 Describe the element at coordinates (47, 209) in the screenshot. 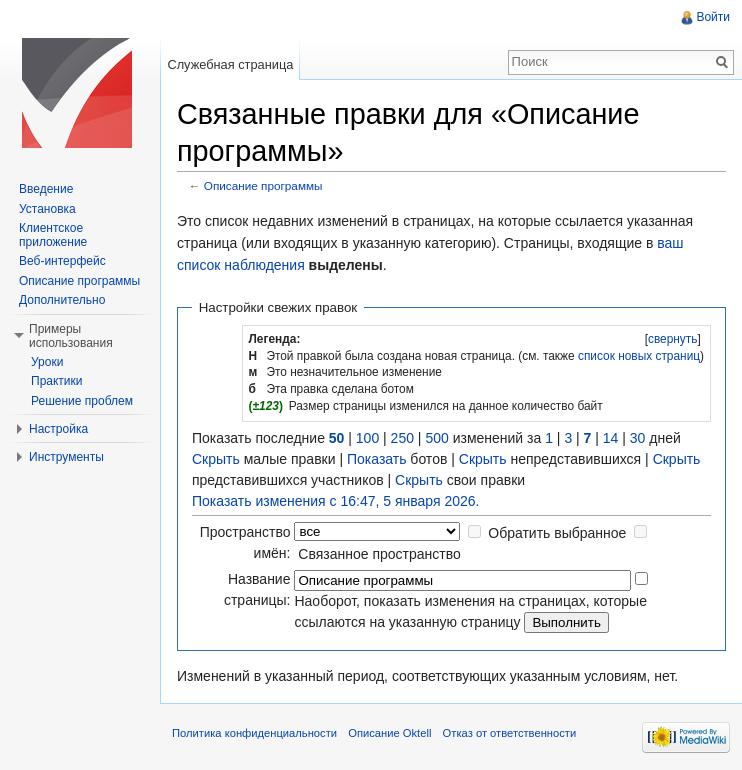

I see `Установка` at that location.